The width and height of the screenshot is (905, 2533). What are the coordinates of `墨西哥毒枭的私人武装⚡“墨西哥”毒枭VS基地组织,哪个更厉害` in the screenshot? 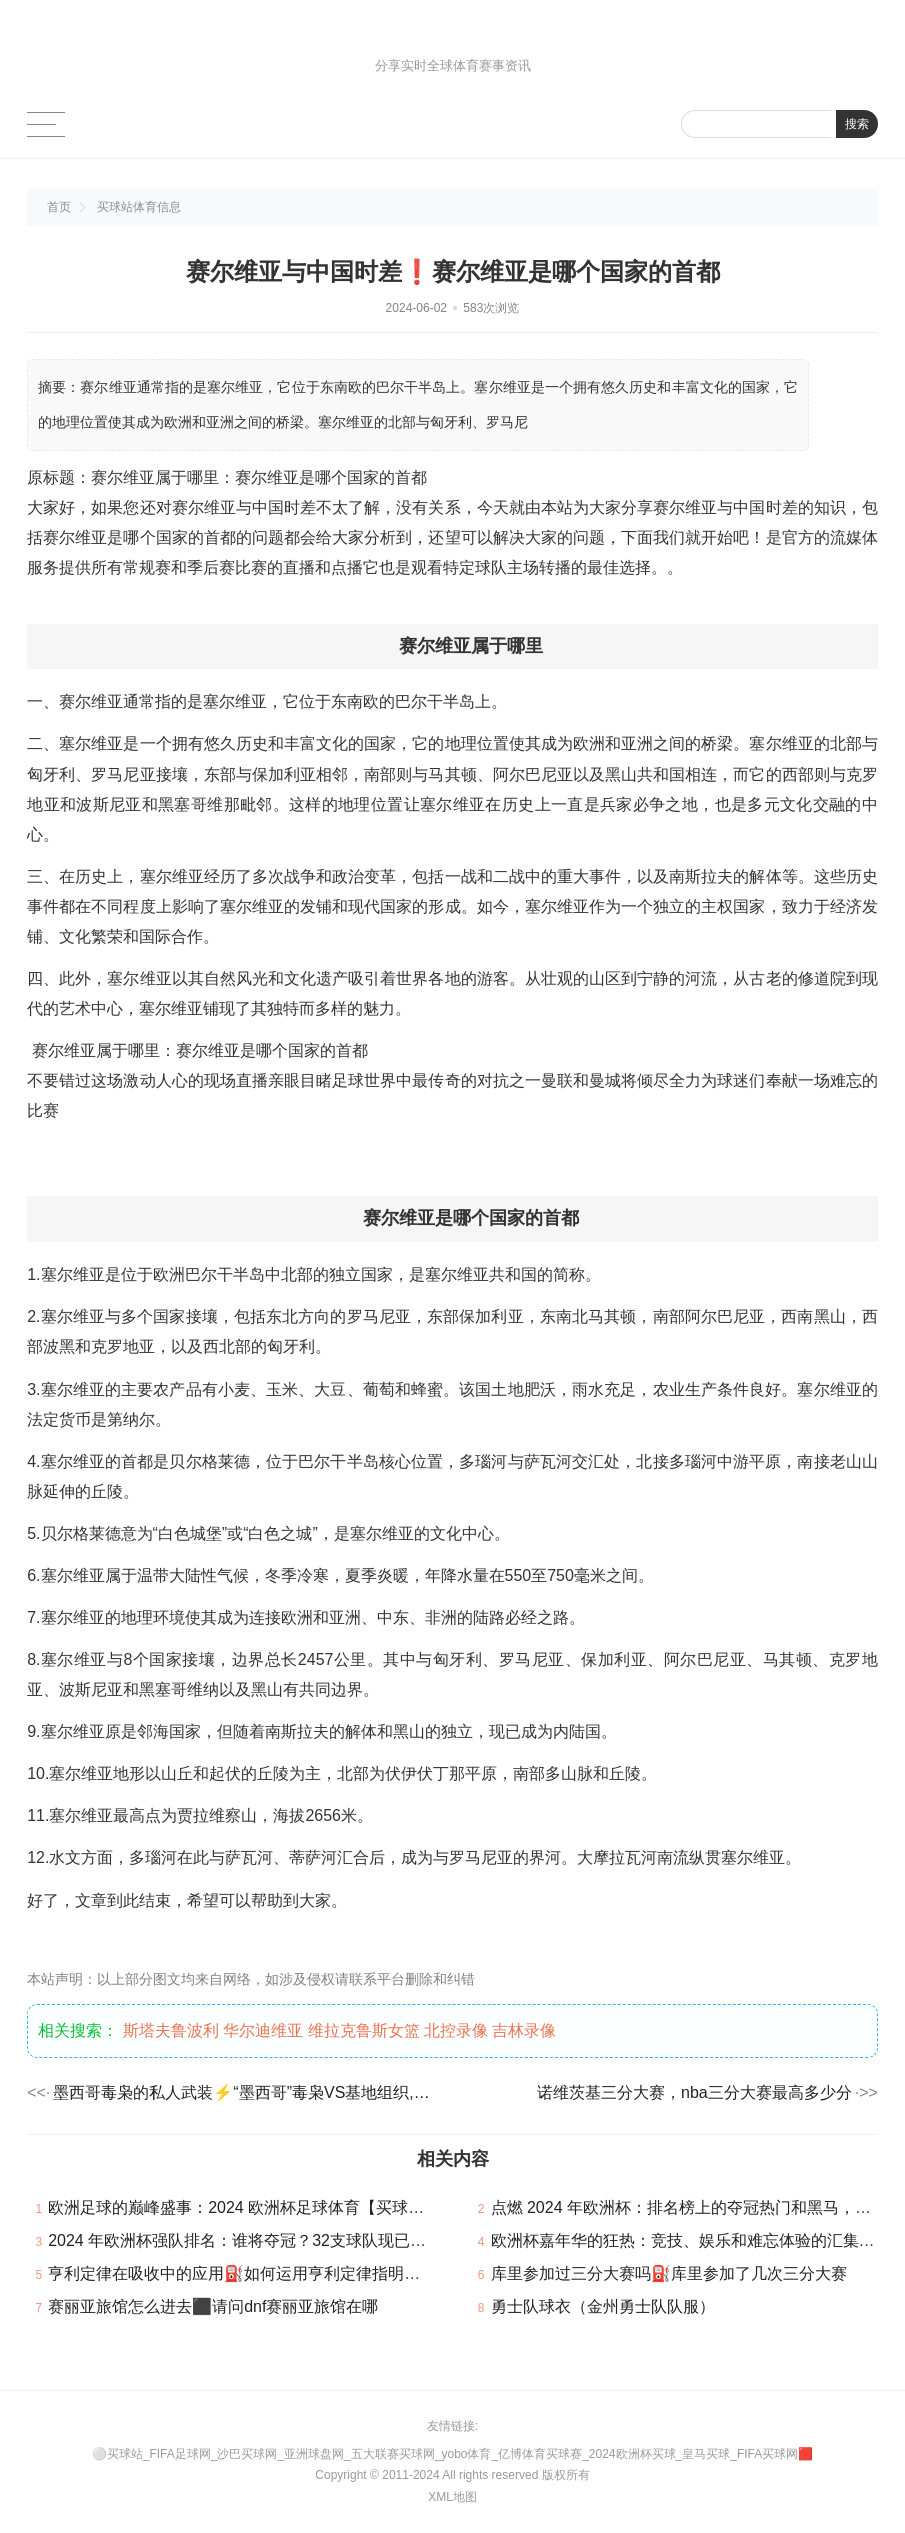 It's located at (244, 2092).